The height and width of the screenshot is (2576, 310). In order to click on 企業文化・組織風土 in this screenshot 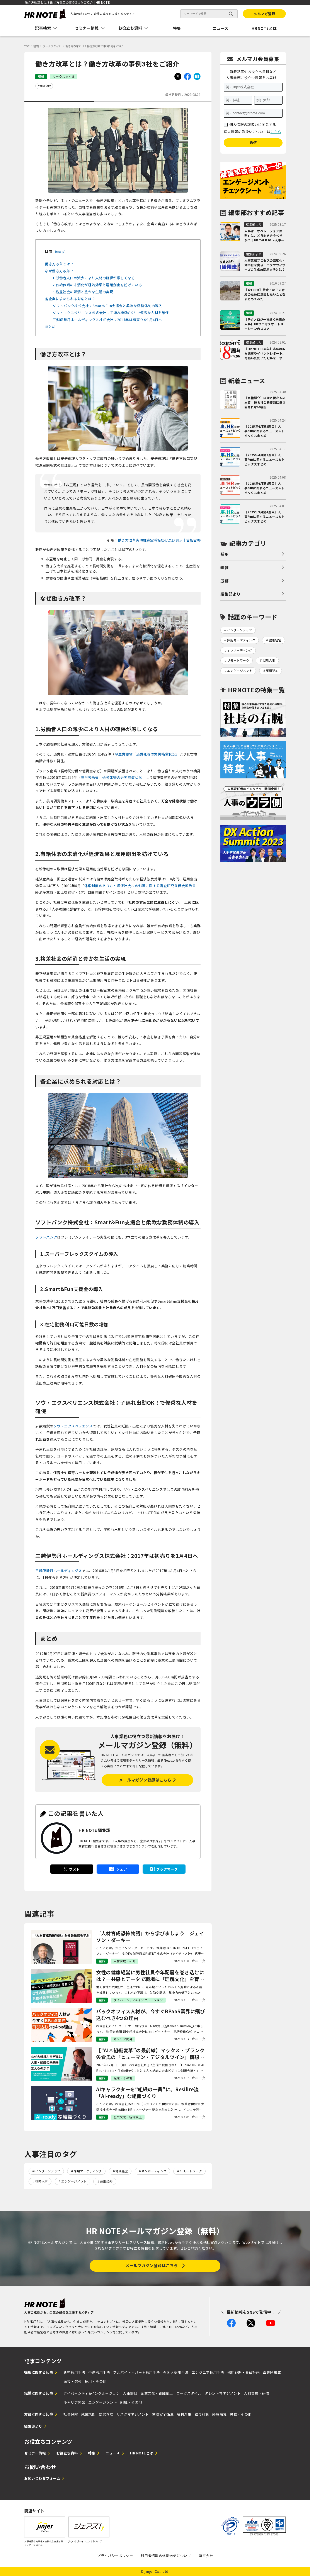, I will do `click(157, 2393)`.